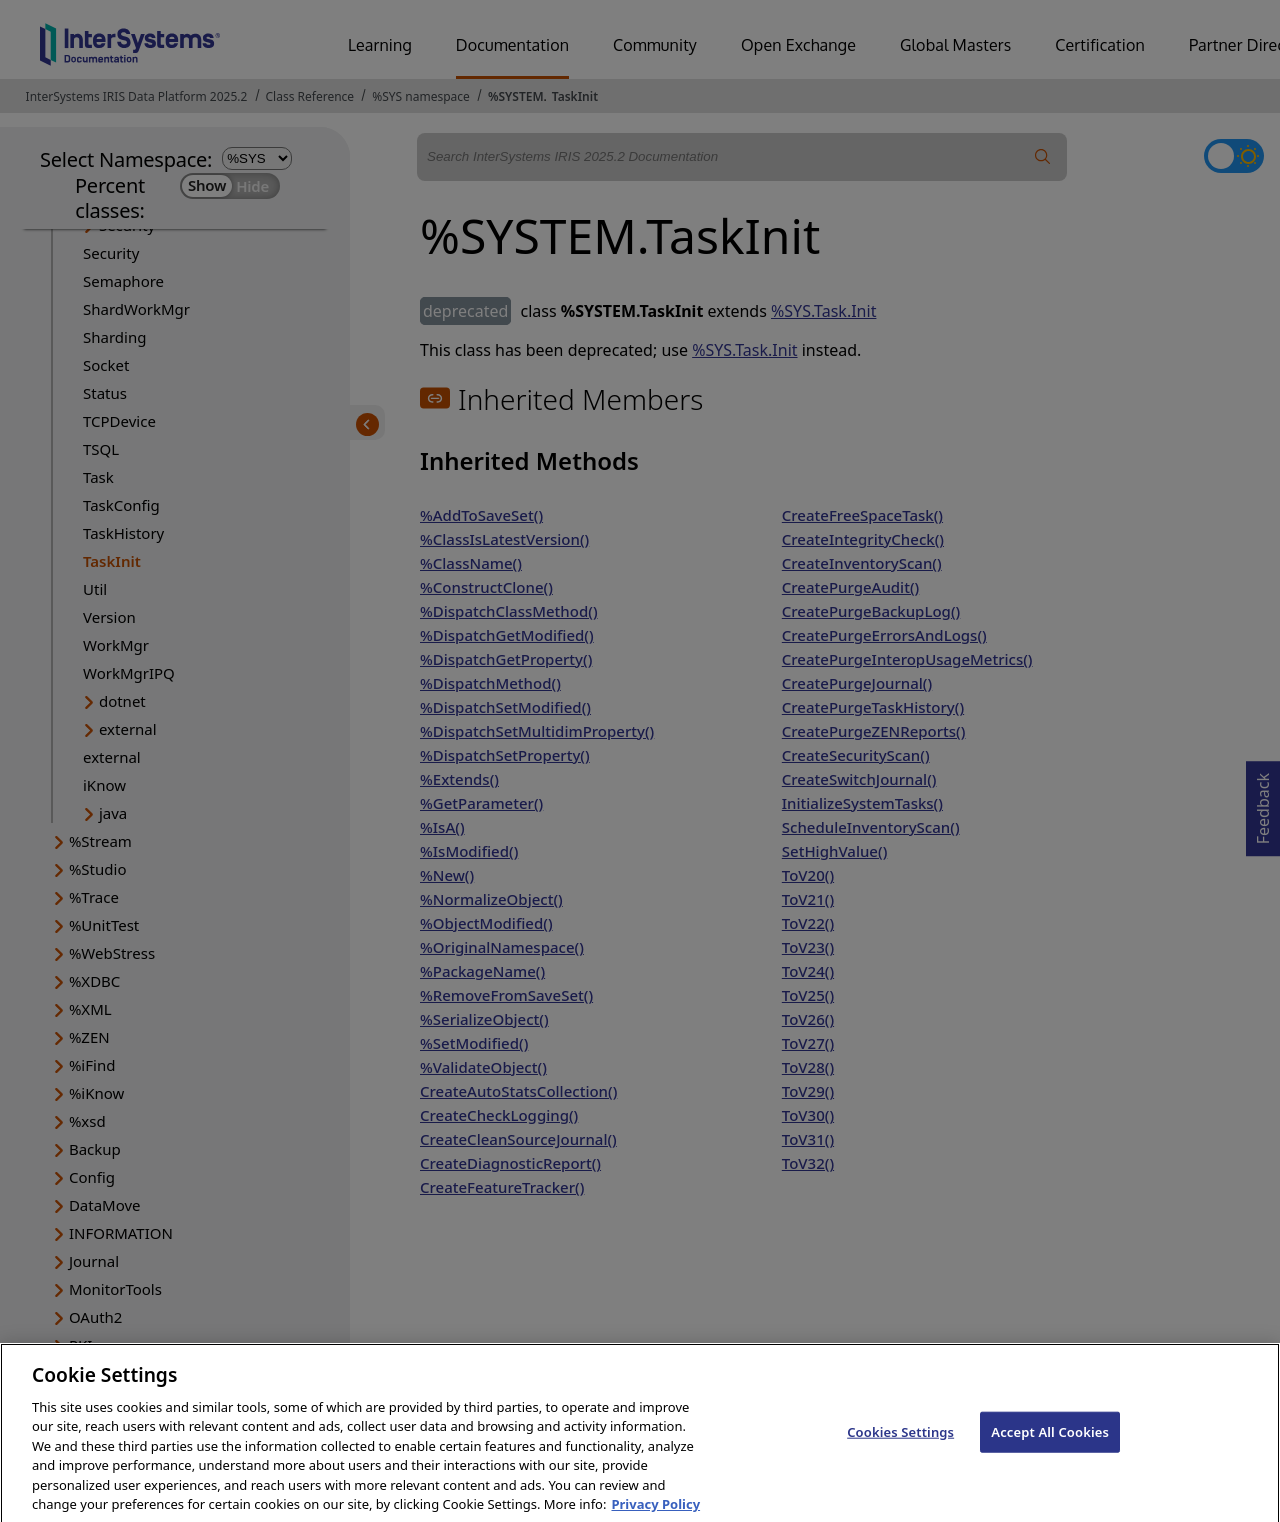  I want to click on Cookies Settings, so click(900, 1443).